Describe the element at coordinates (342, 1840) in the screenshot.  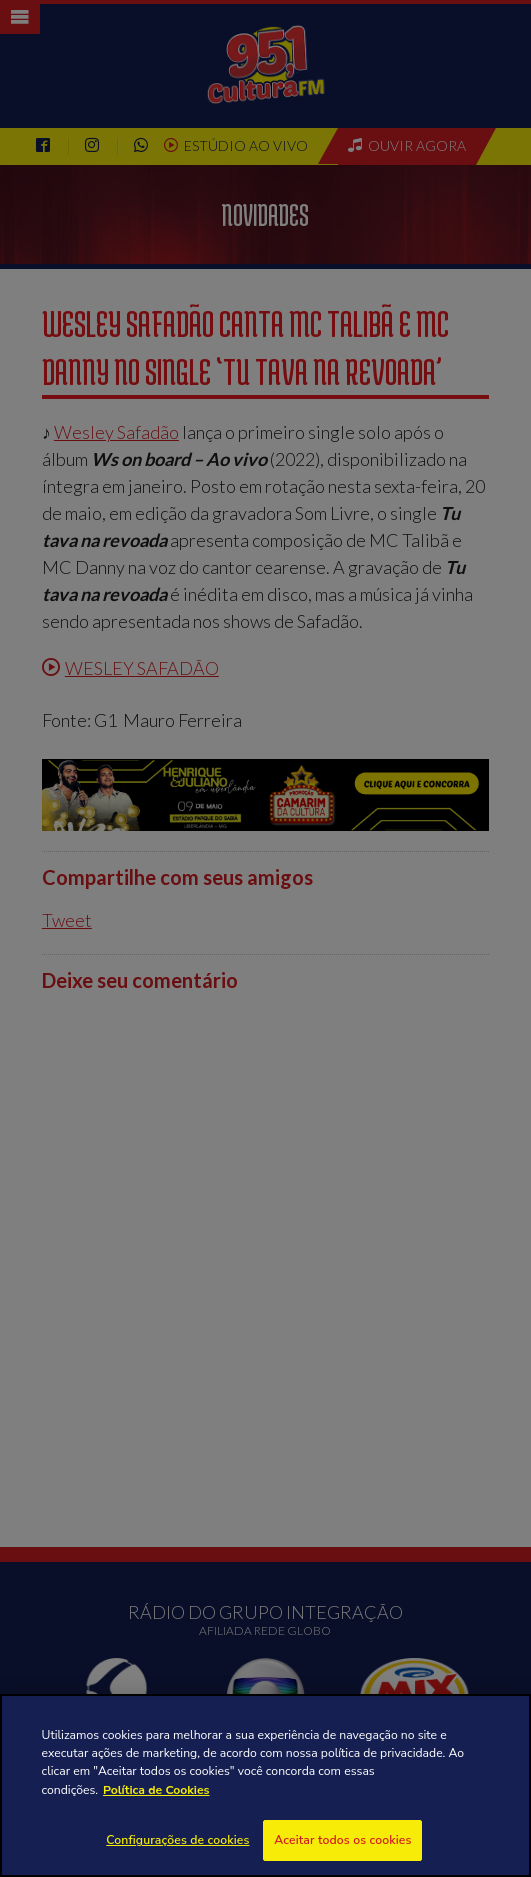
I see `Aceitar todos os cookies` at that location.